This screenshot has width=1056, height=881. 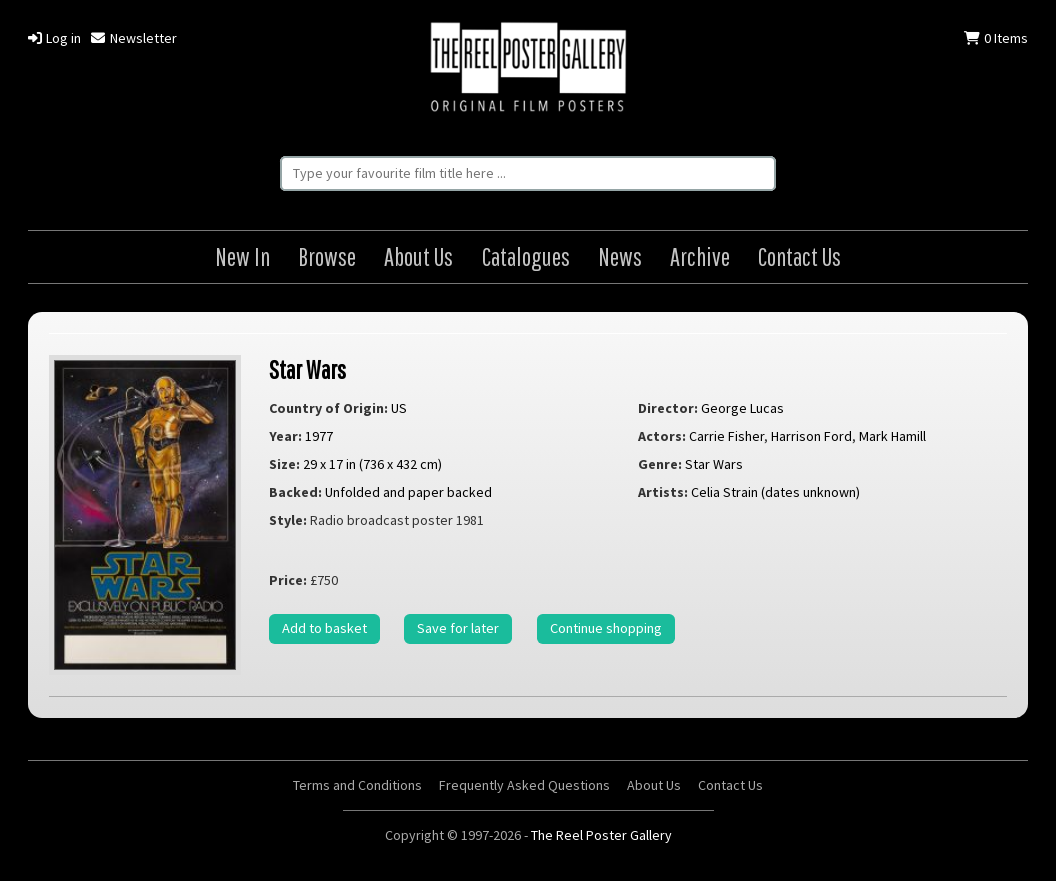 What do you see at coordinates (662, 436) in the screenshot?
I see `Actors:` at bounding box center [662, 436].